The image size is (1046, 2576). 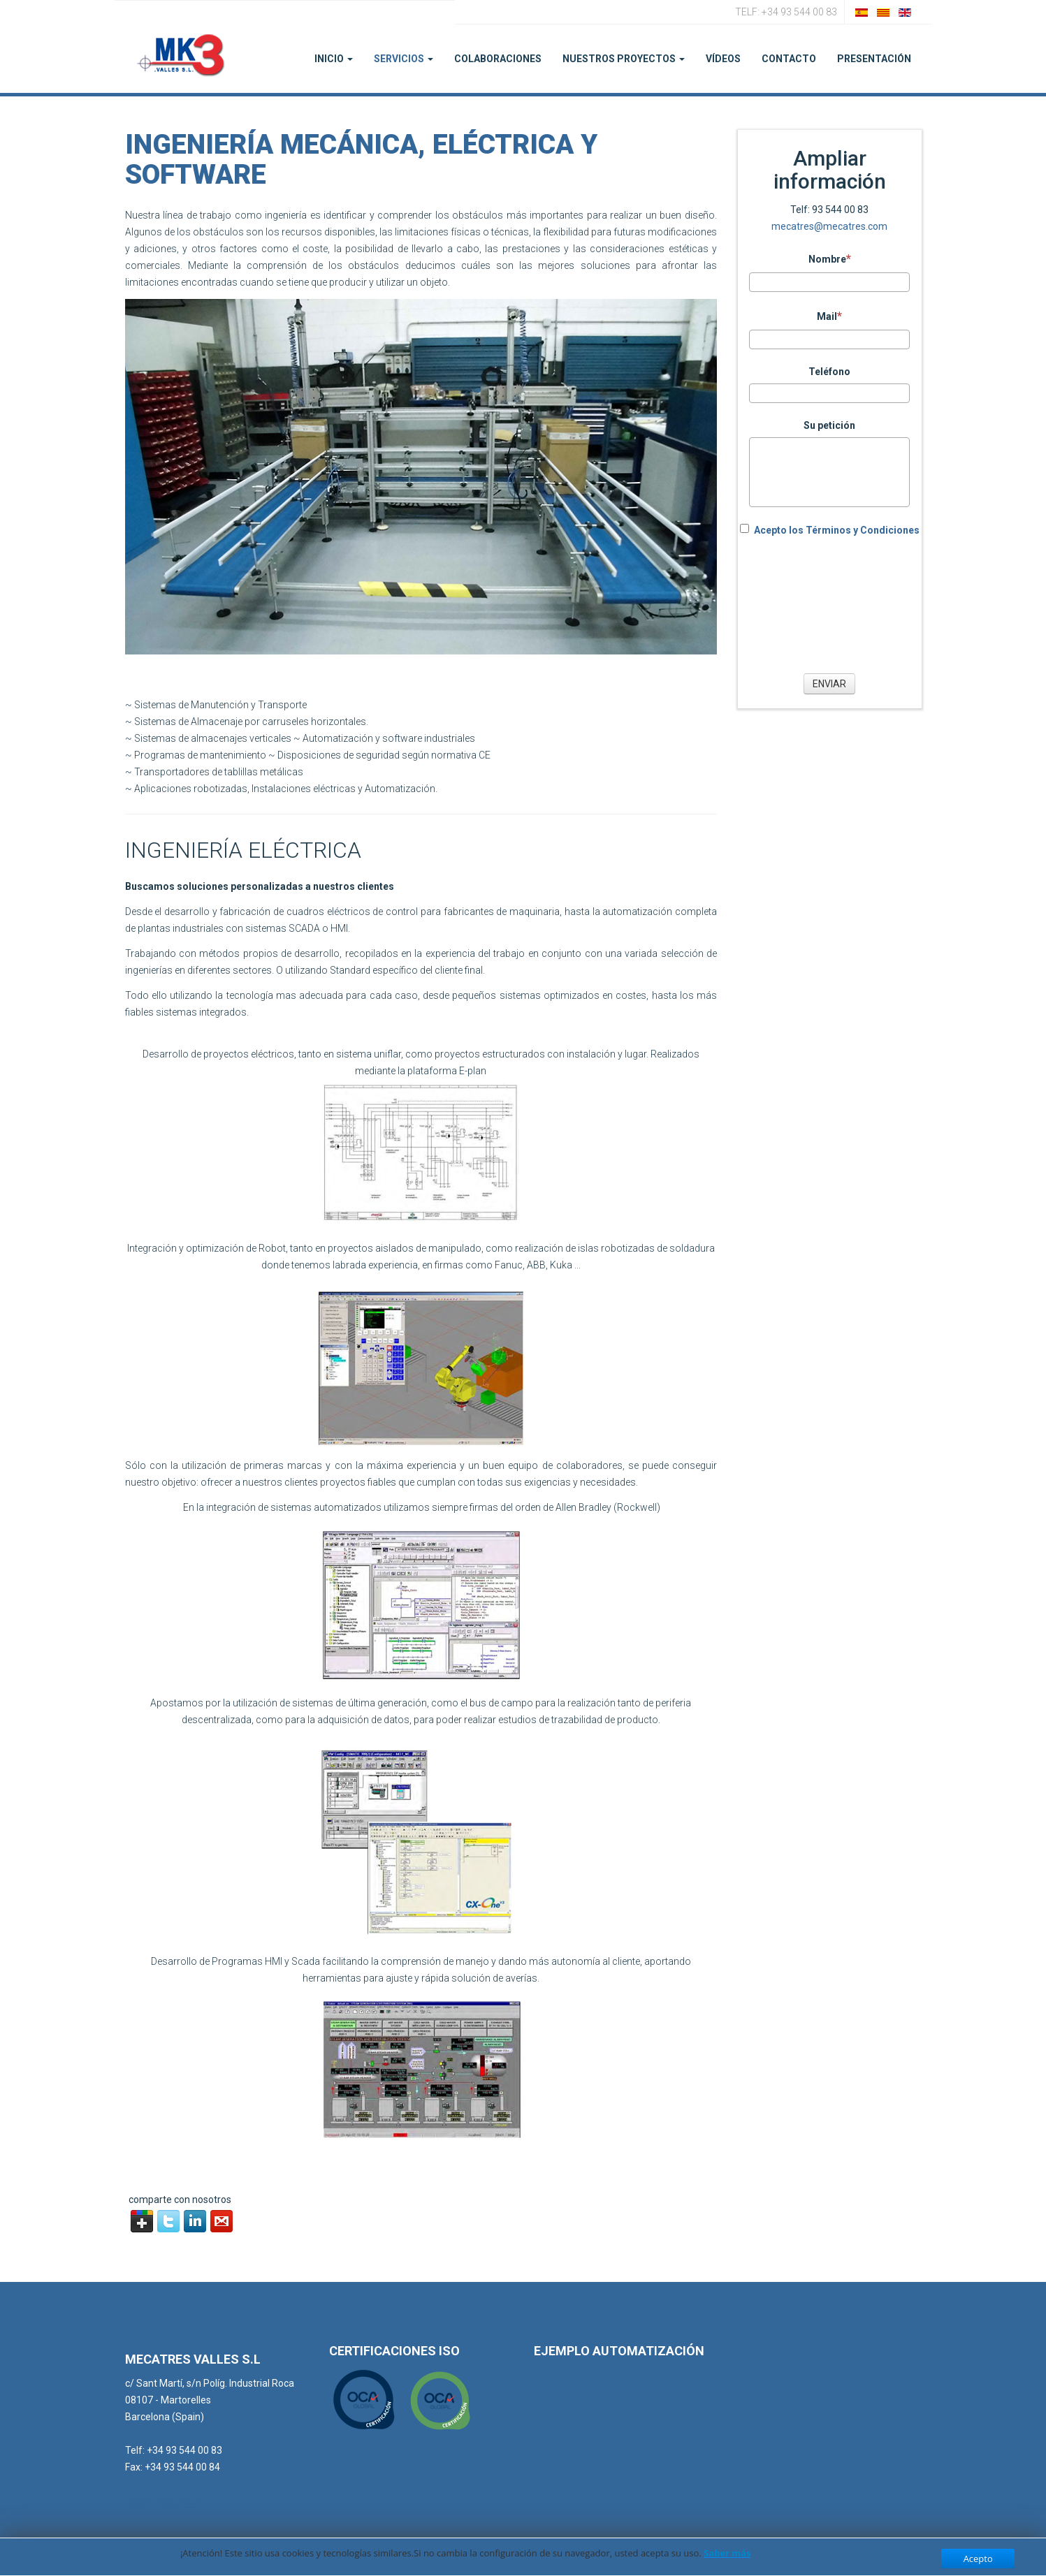 I want to click on [presentation], so click(x=829, y=603).